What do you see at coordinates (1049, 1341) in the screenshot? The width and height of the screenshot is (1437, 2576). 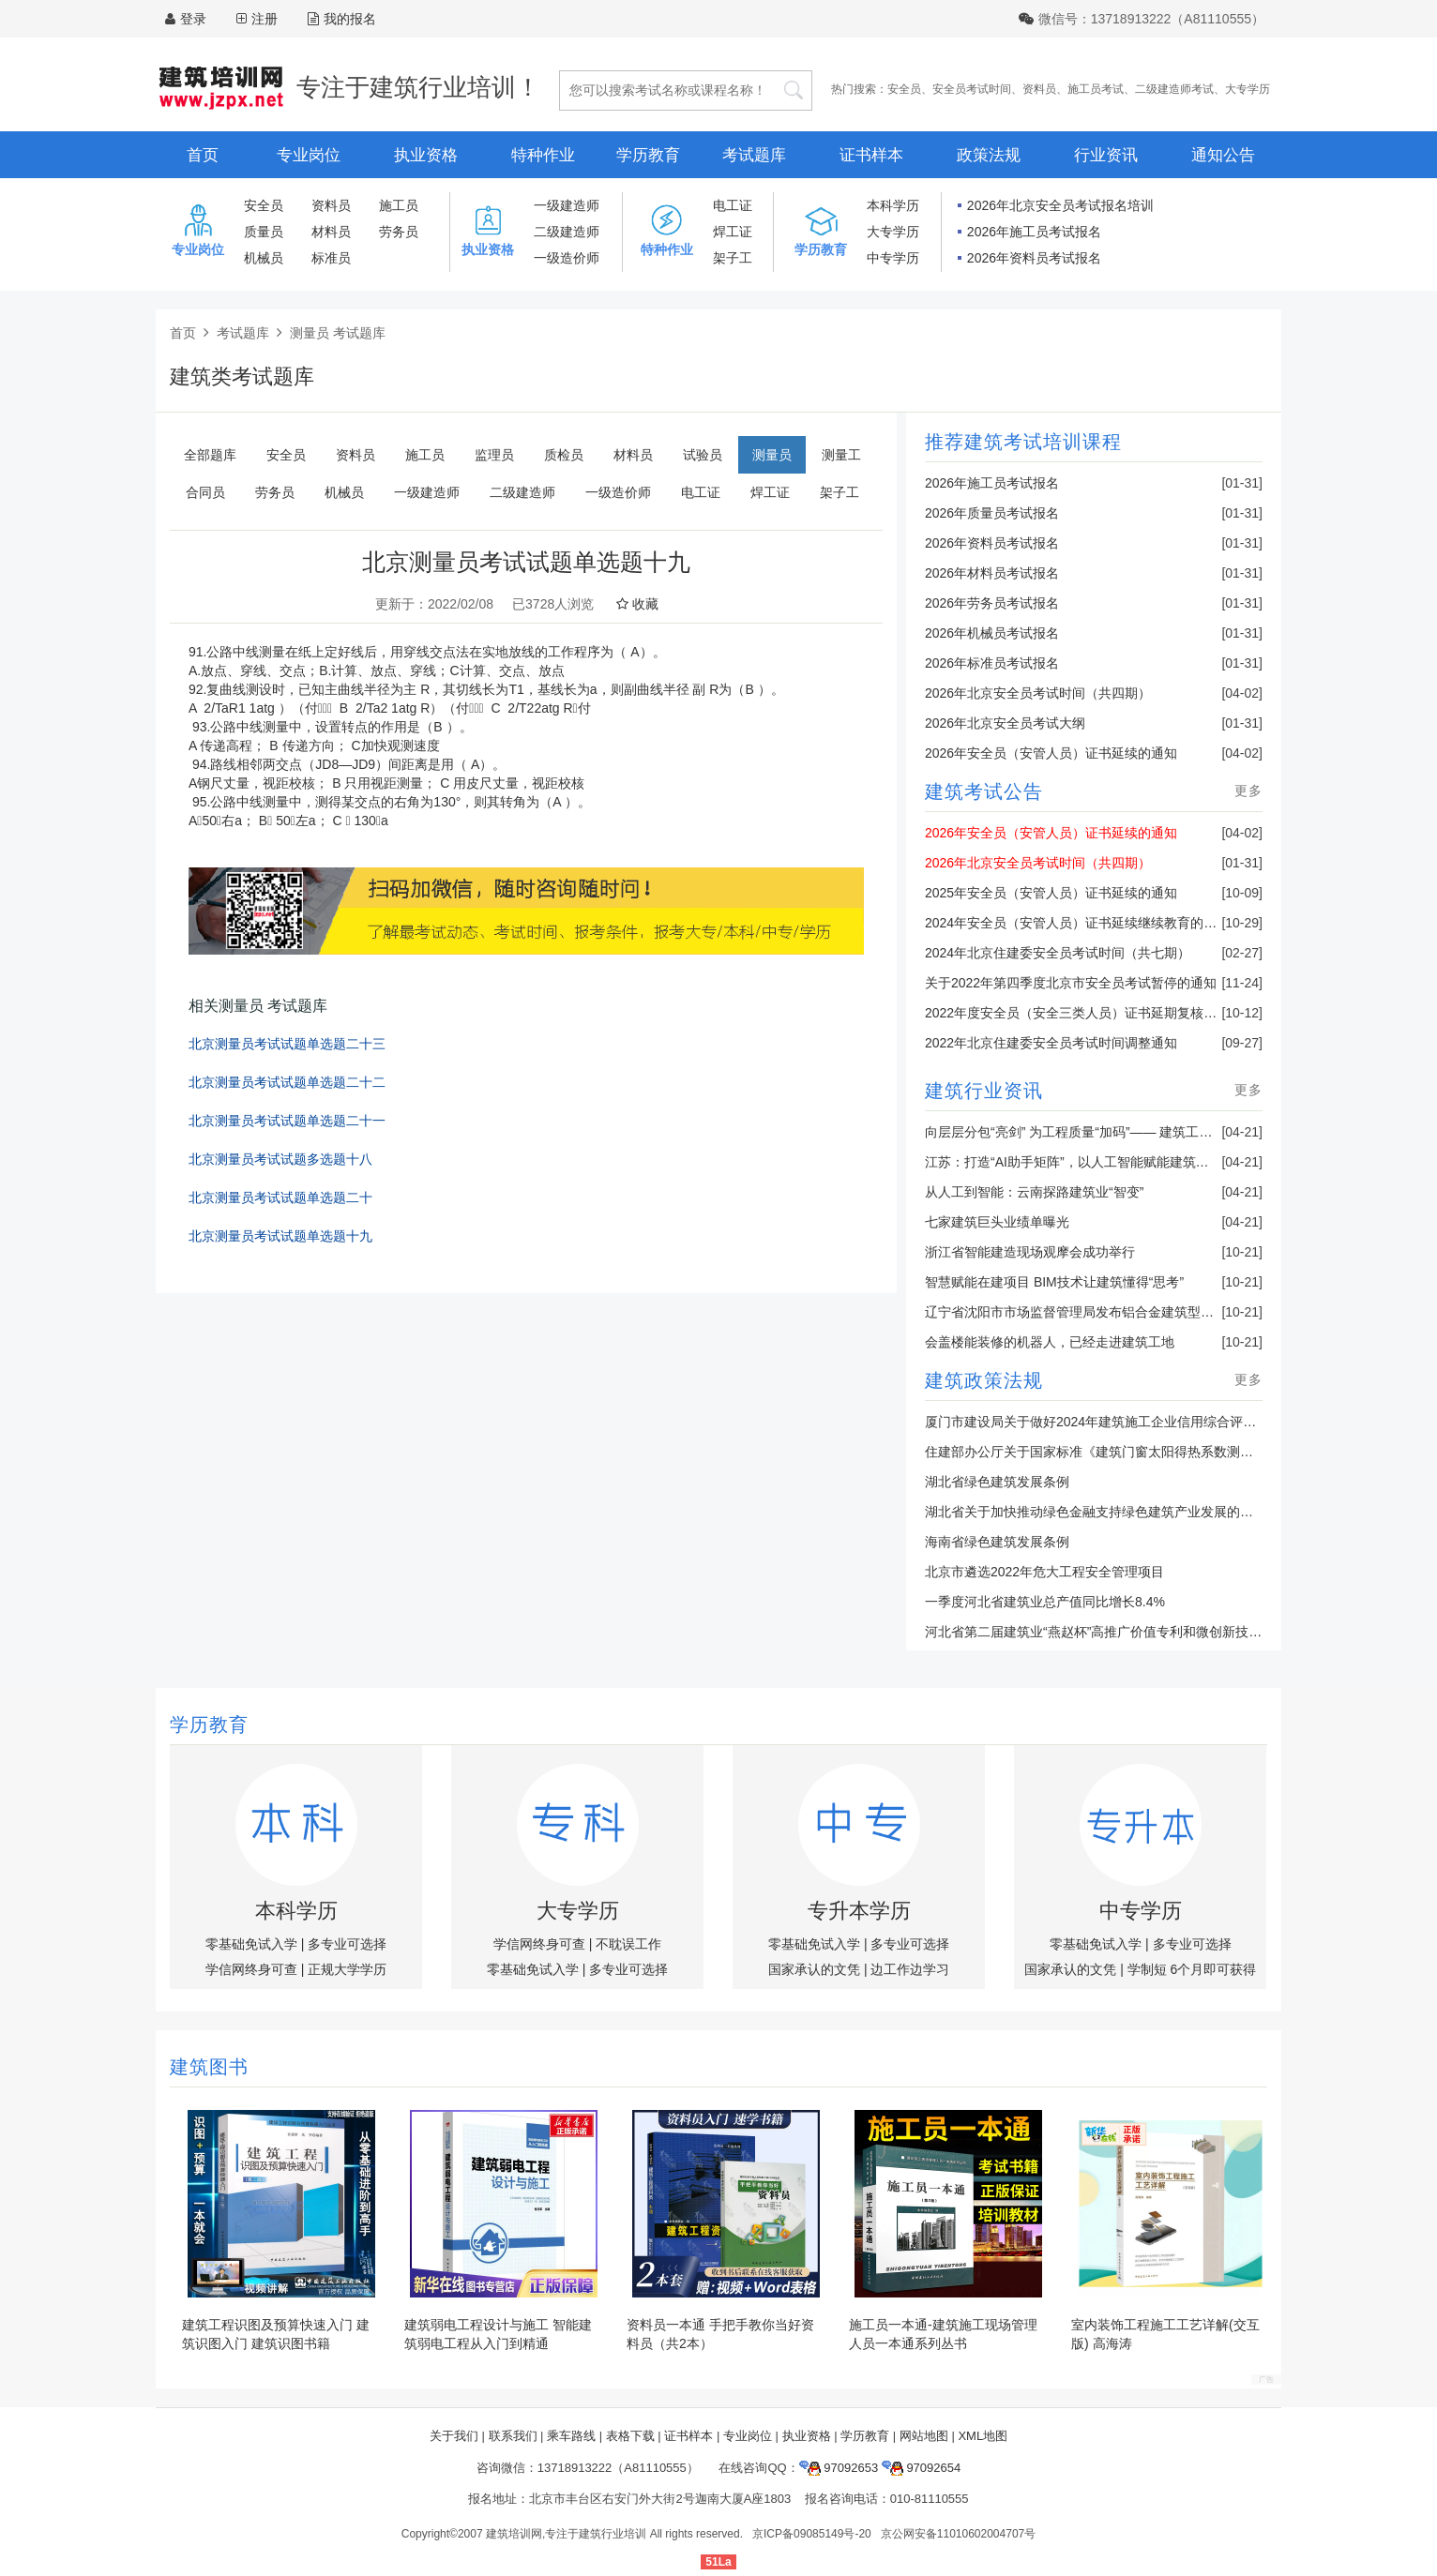 I see `会盖楼能装修的机器人，已经走进建筑工地` at bounding box center [1049, 1341].